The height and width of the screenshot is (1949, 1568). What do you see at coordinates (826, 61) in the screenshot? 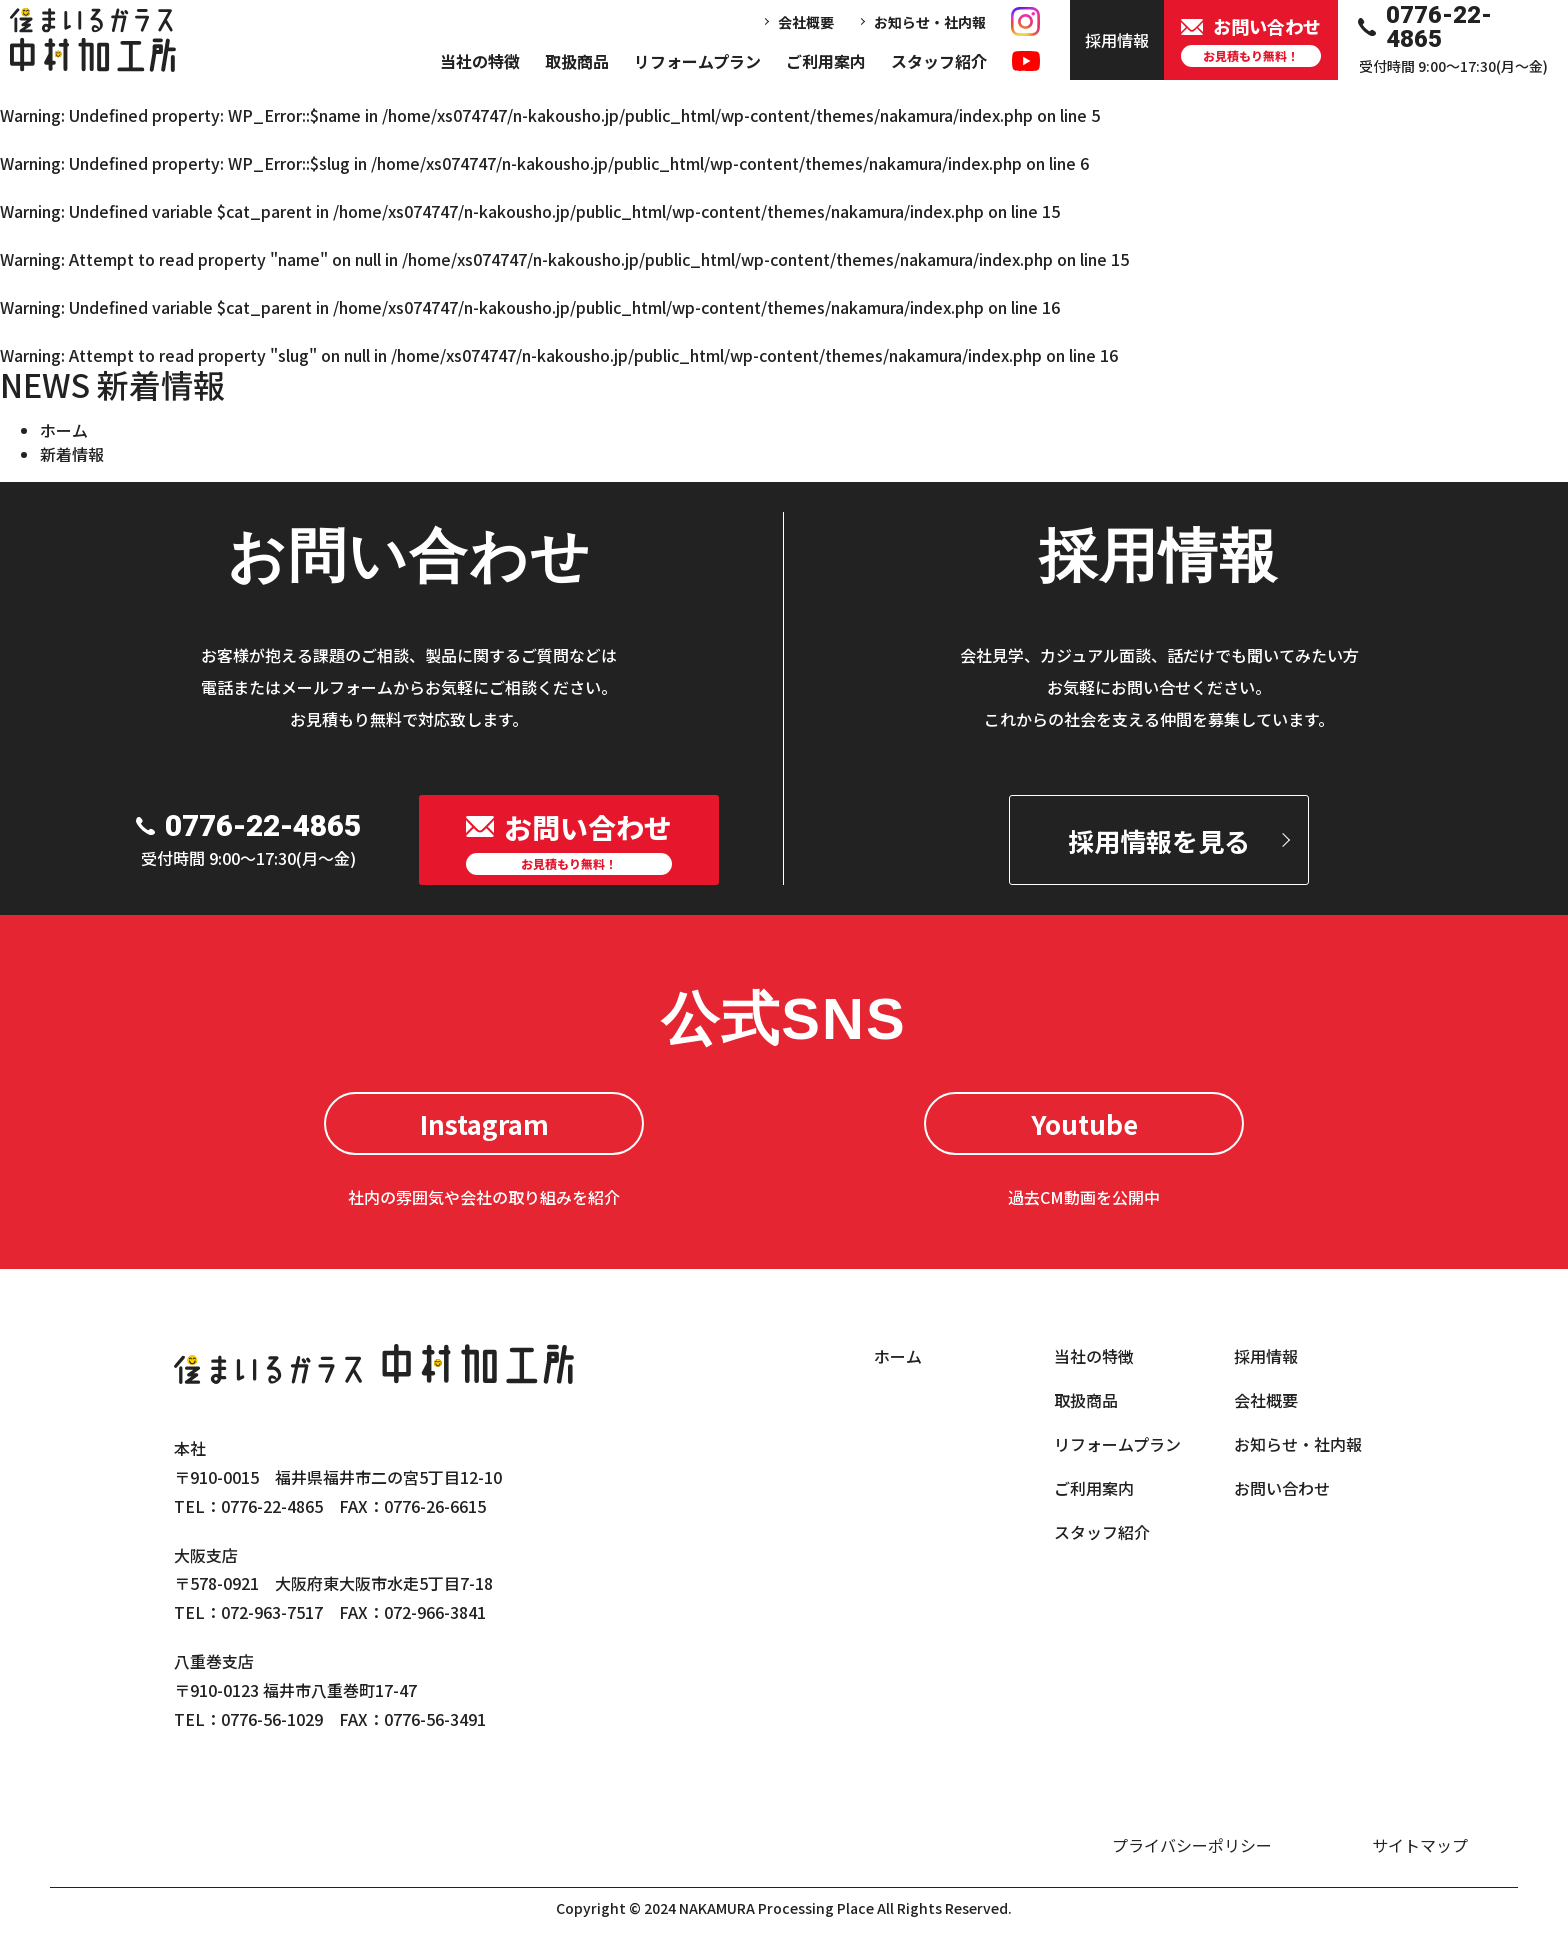
I see `ご利用案内` at bounding box center [826, 61].